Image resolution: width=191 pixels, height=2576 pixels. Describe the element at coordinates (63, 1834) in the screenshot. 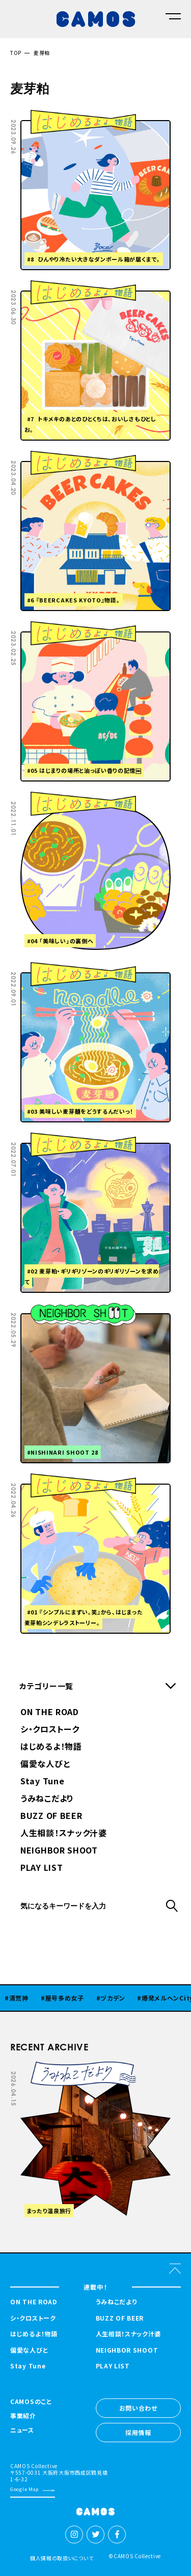

I see `人生相談！スナック汁婆` at that location.